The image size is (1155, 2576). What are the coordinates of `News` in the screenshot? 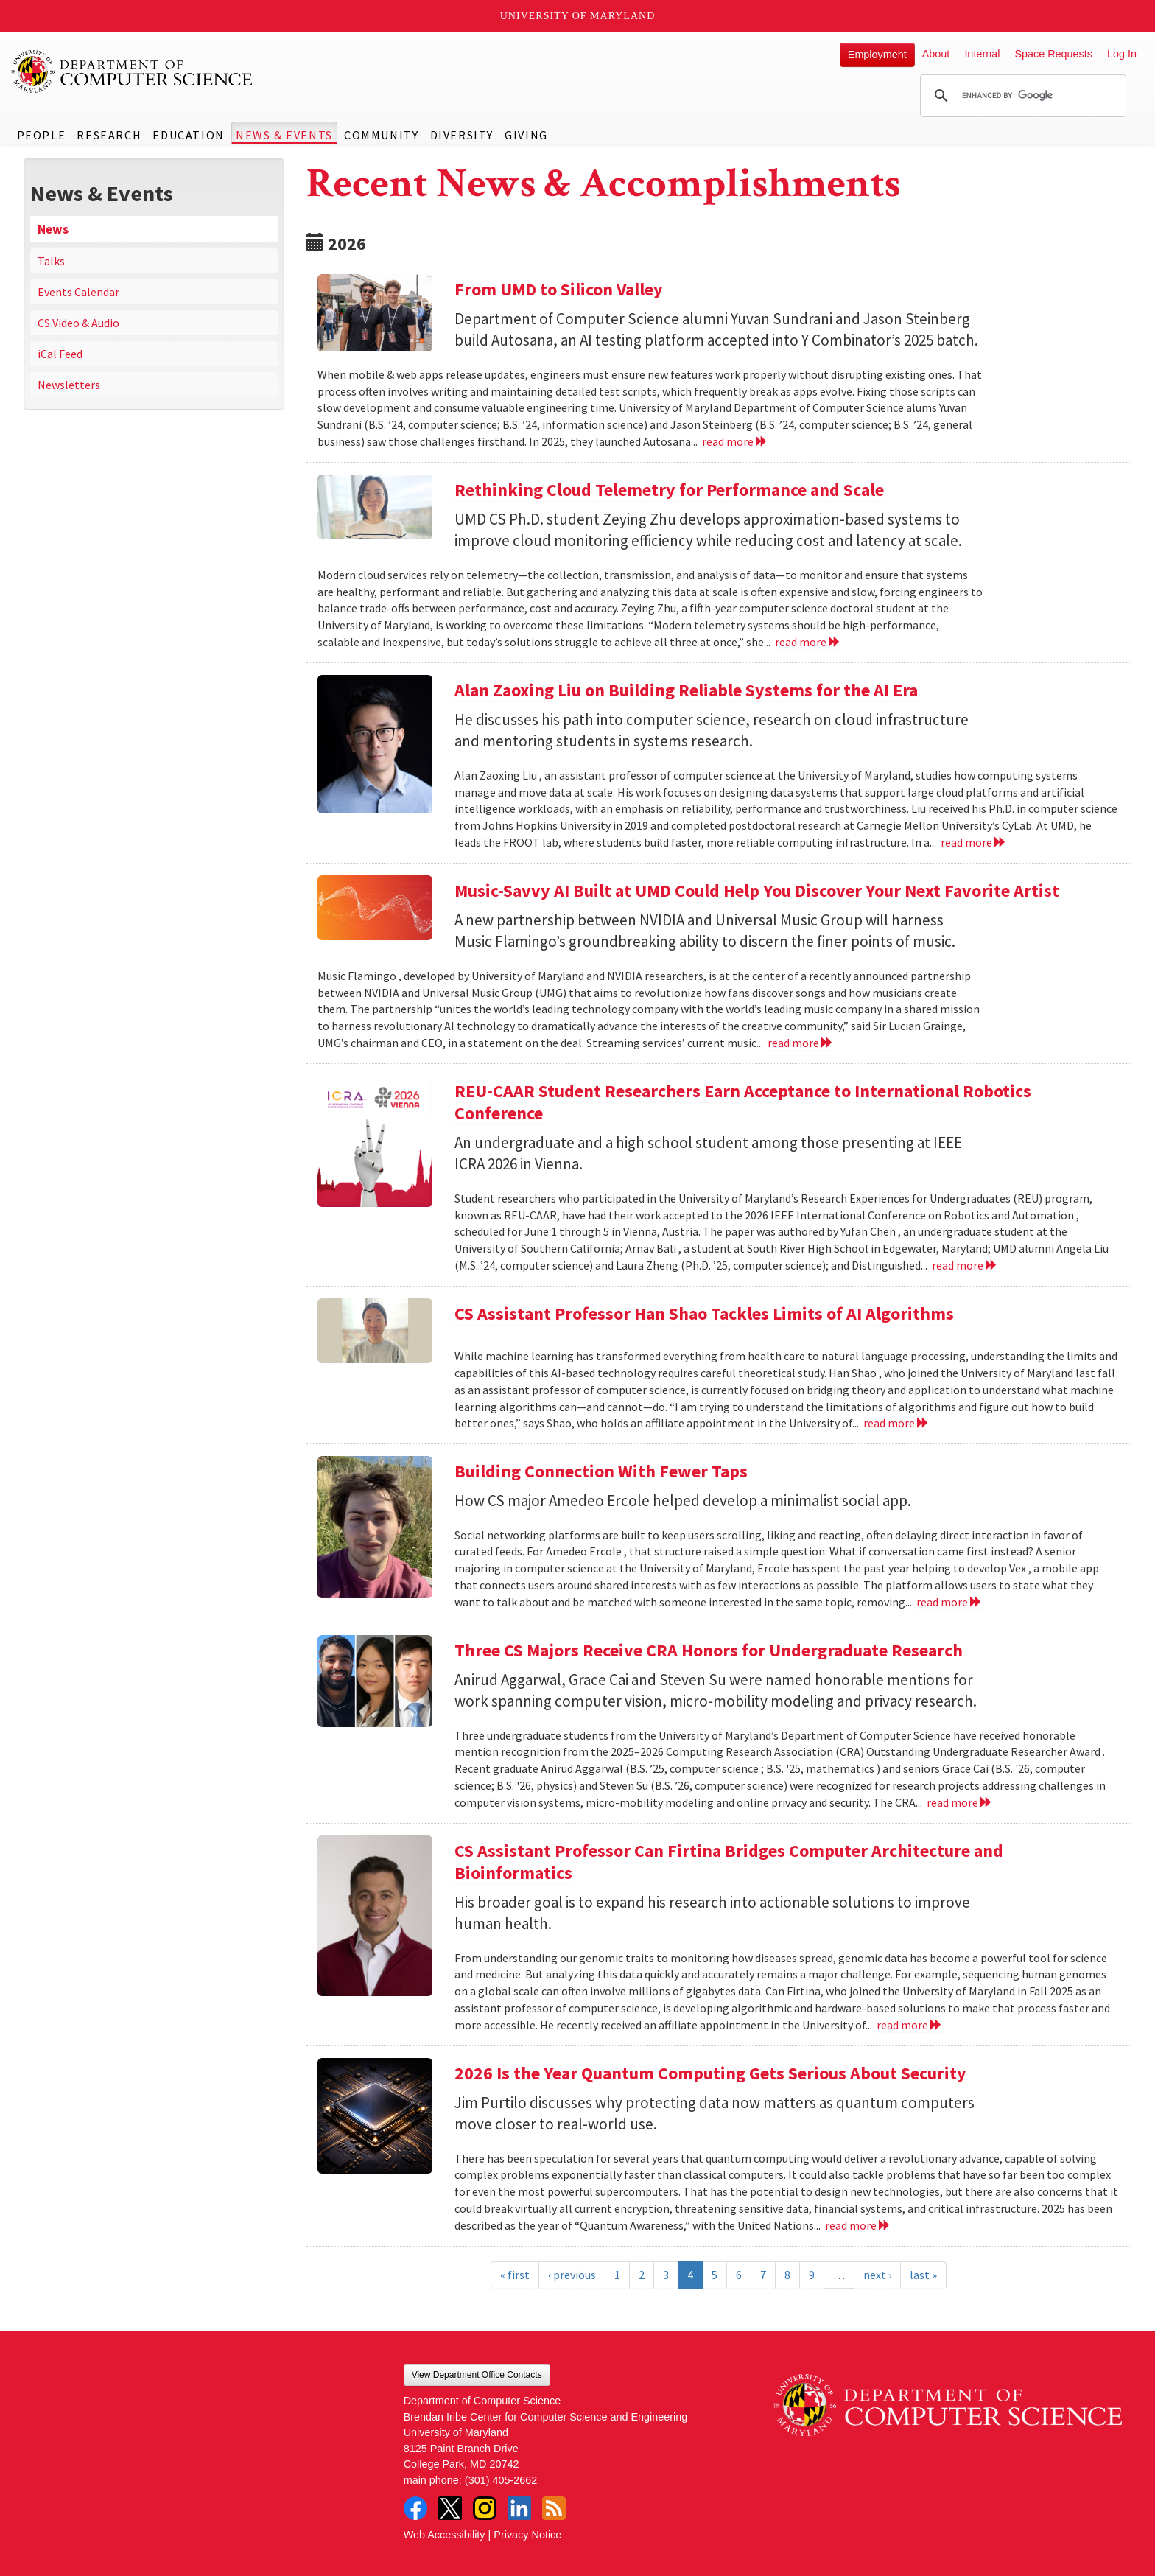 It's located at (53, 229).